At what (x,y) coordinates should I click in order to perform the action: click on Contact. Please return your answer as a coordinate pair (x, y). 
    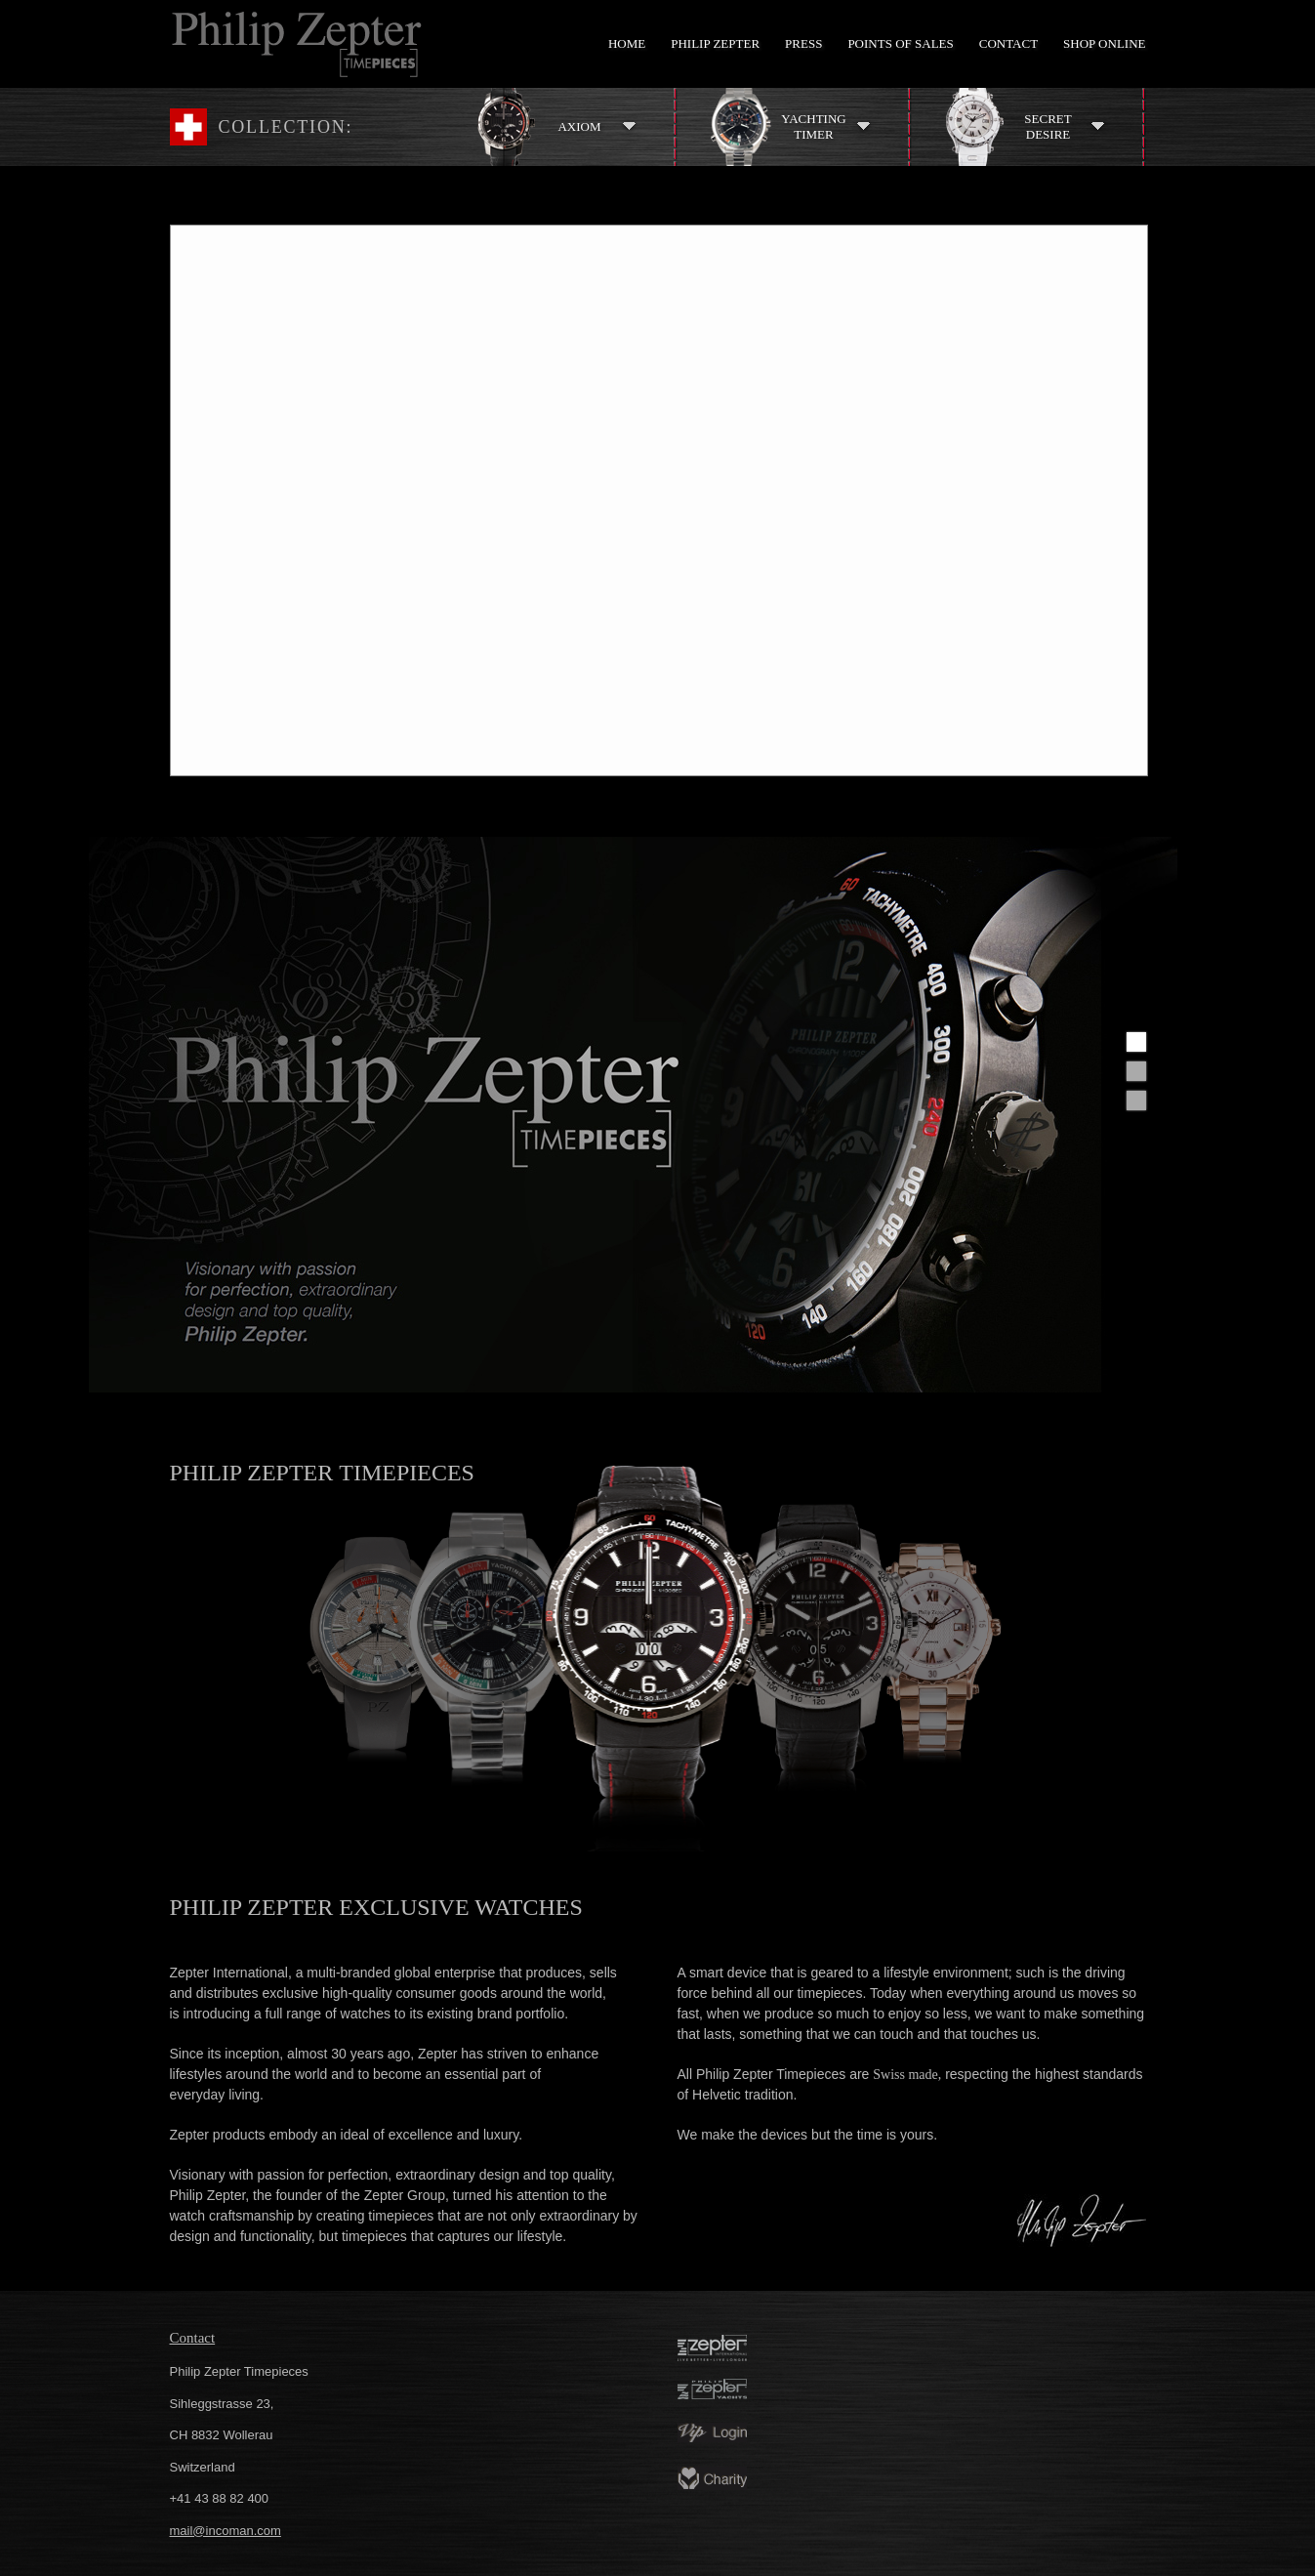
    Looking at the image, I should click on (1008, 43).